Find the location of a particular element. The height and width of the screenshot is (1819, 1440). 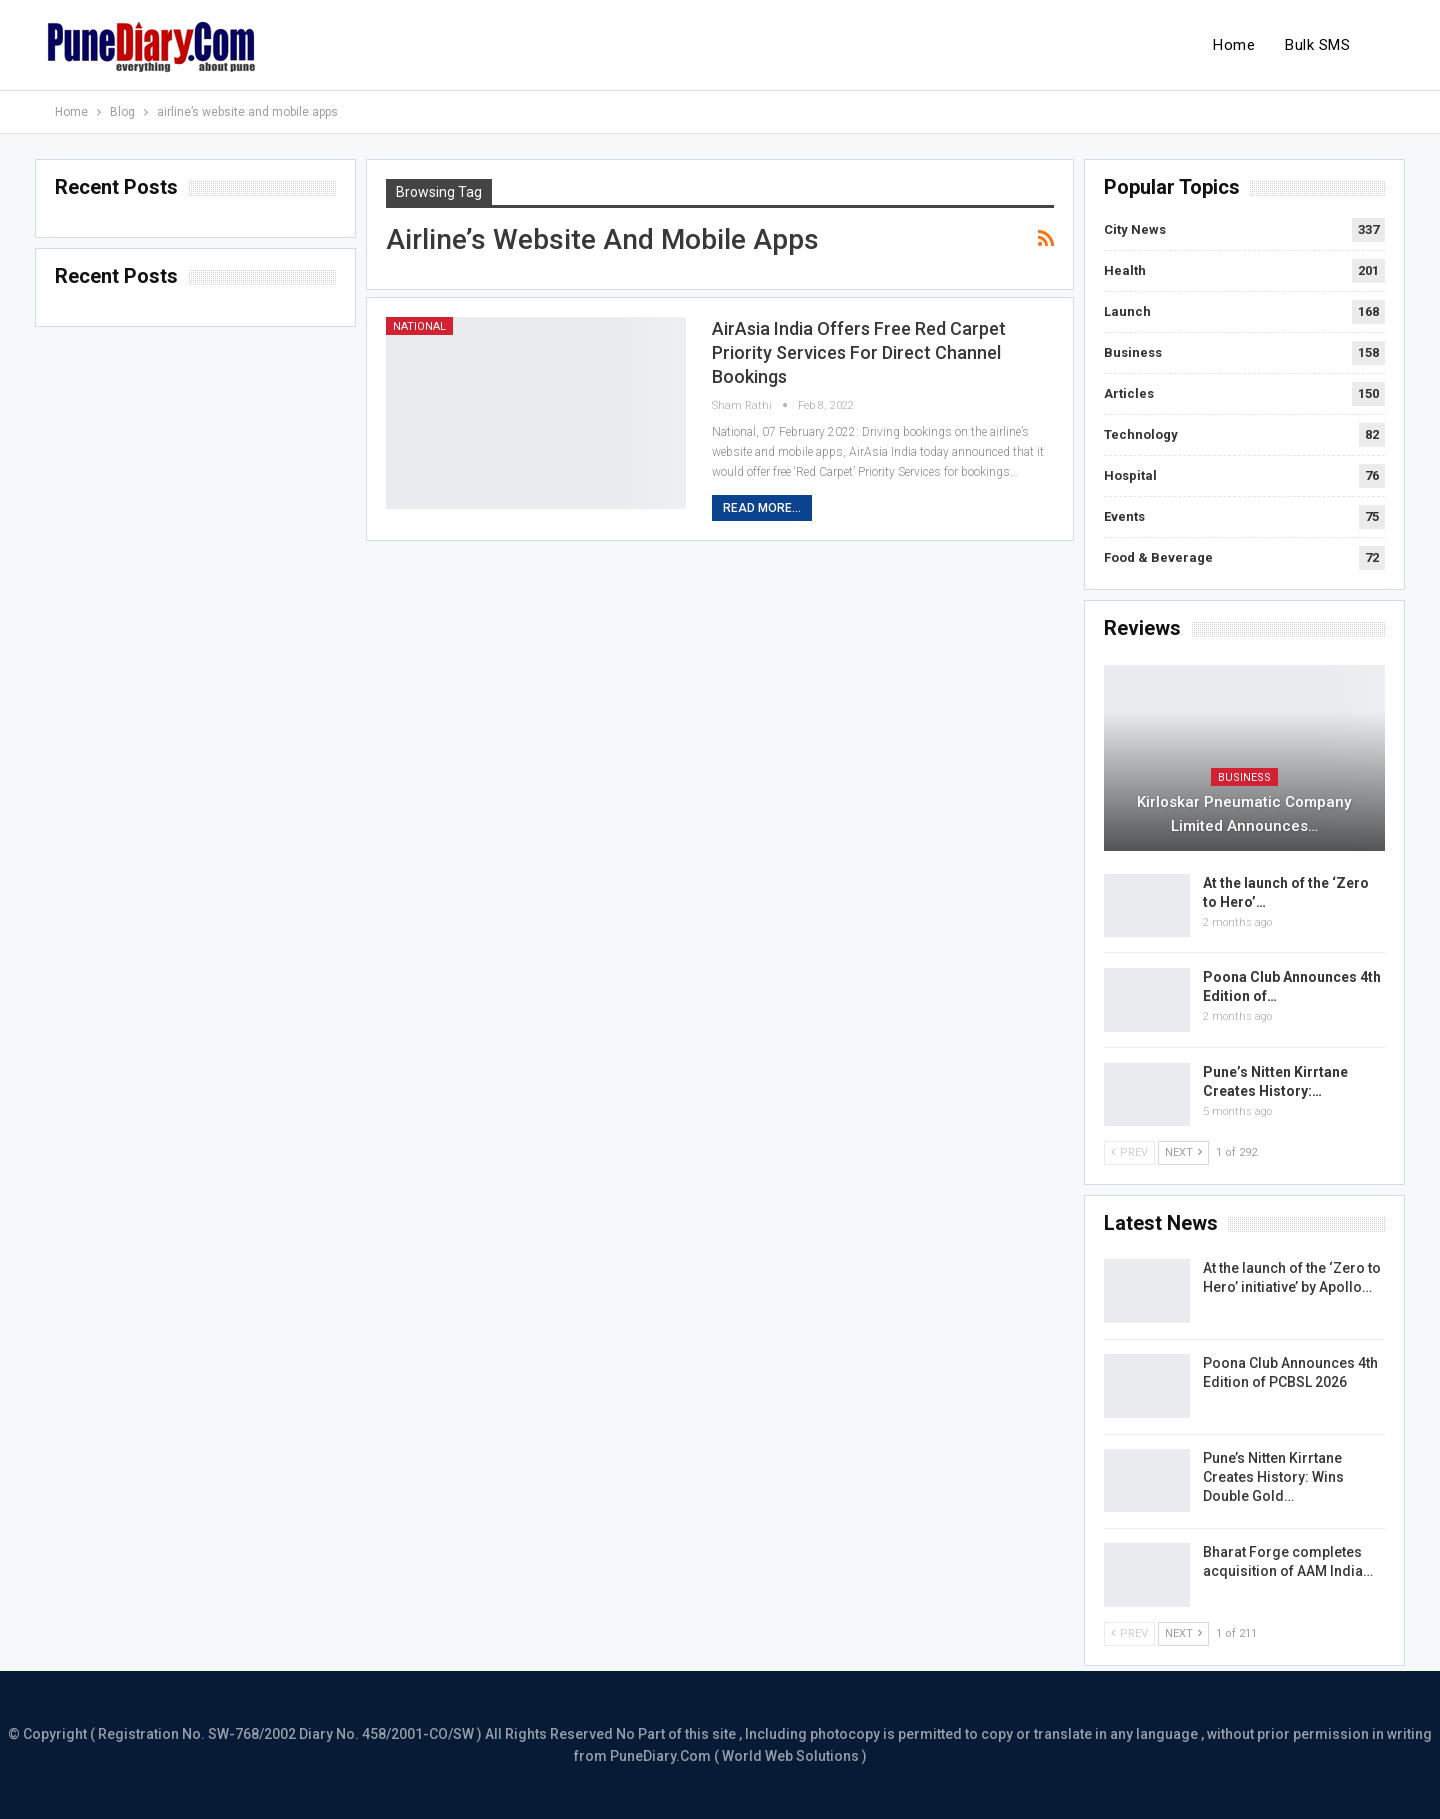

Technology is located at coordinates (1141, 434).